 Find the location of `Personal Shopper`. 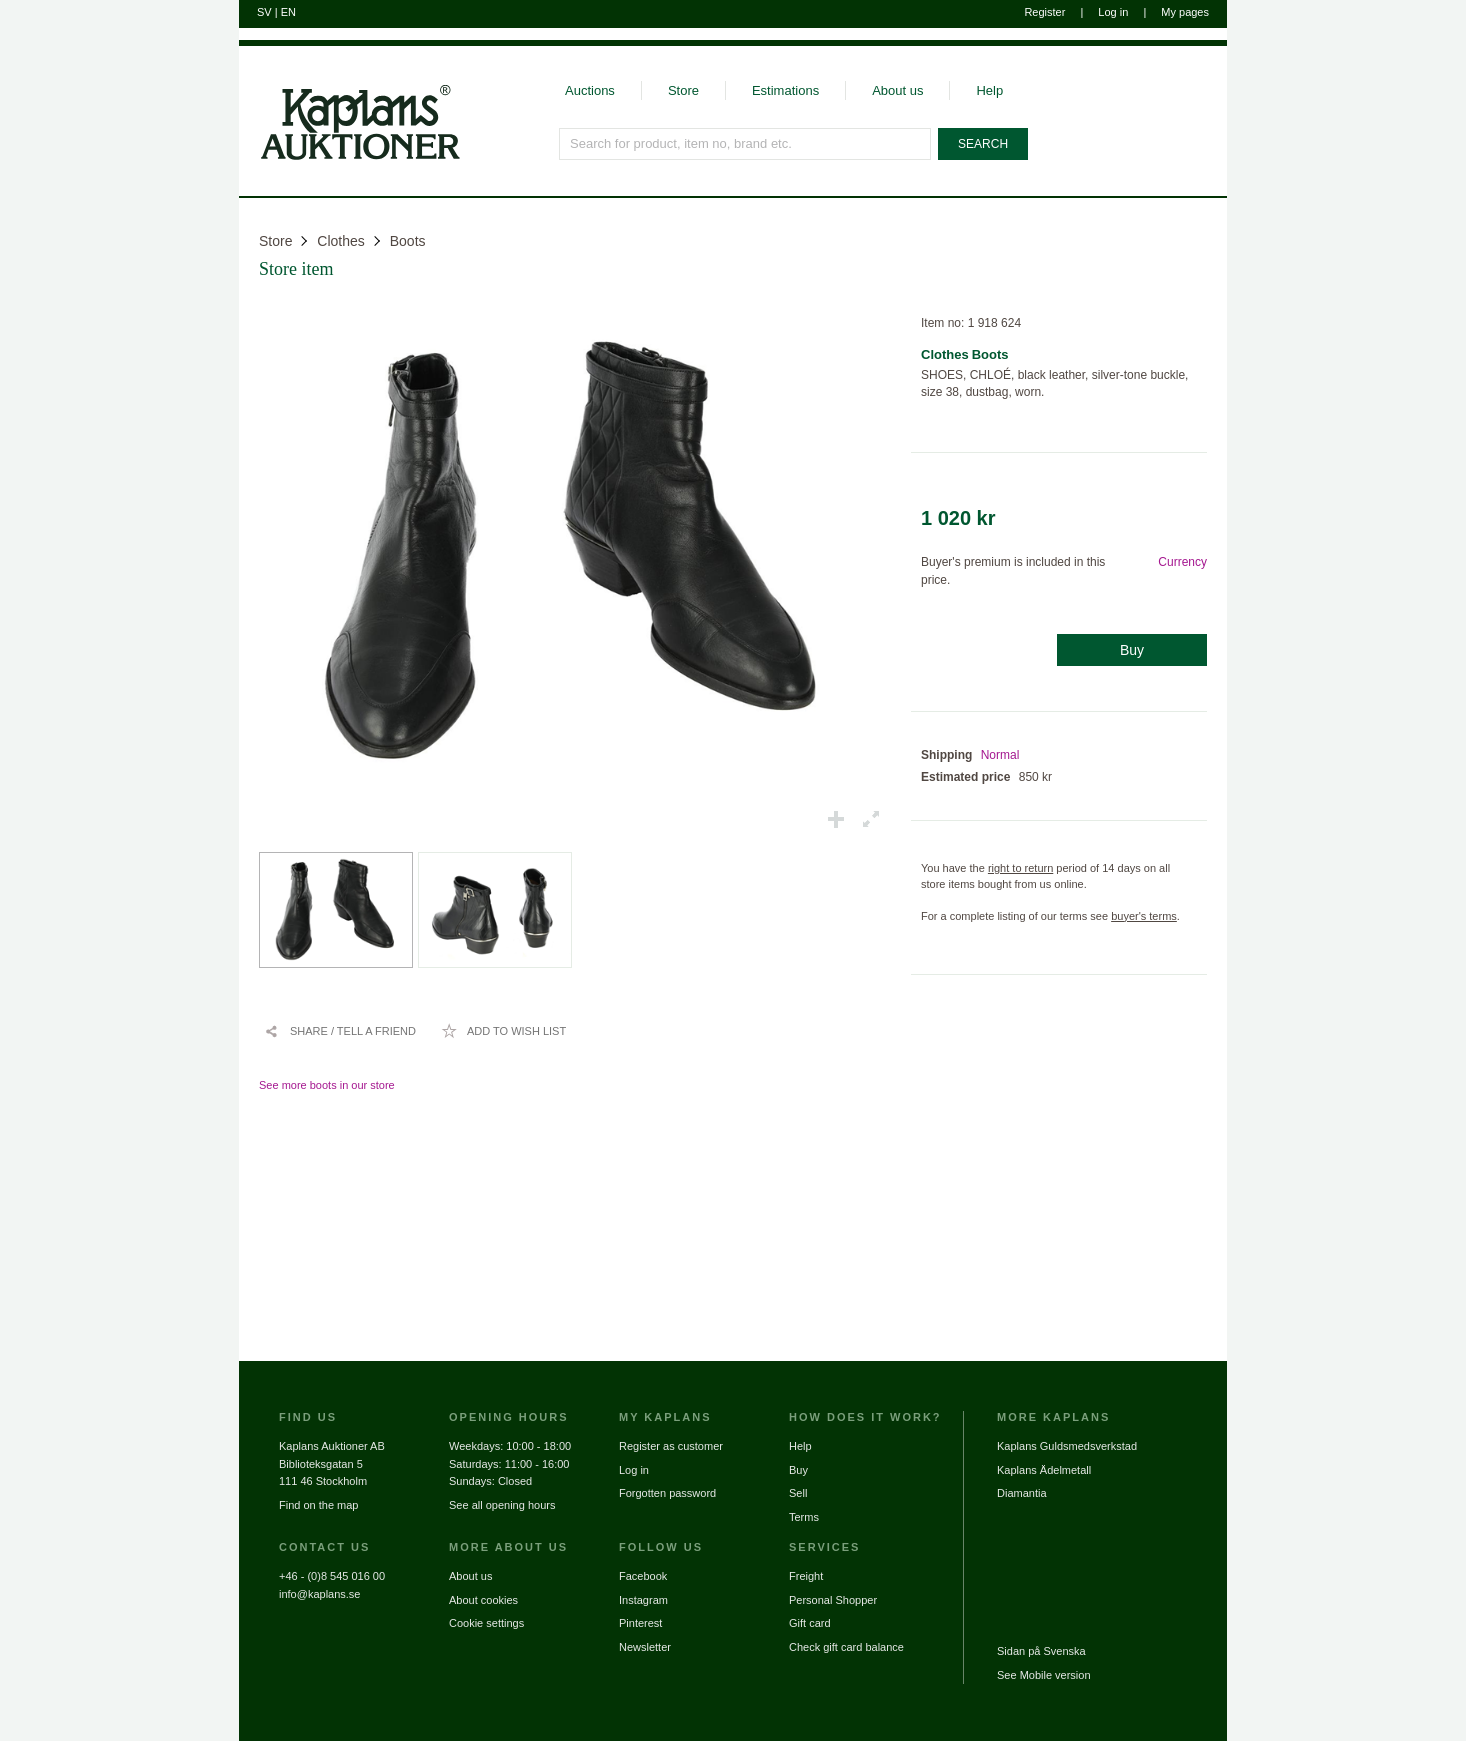

Personal Shopper is located at coordinates (833, 1600).